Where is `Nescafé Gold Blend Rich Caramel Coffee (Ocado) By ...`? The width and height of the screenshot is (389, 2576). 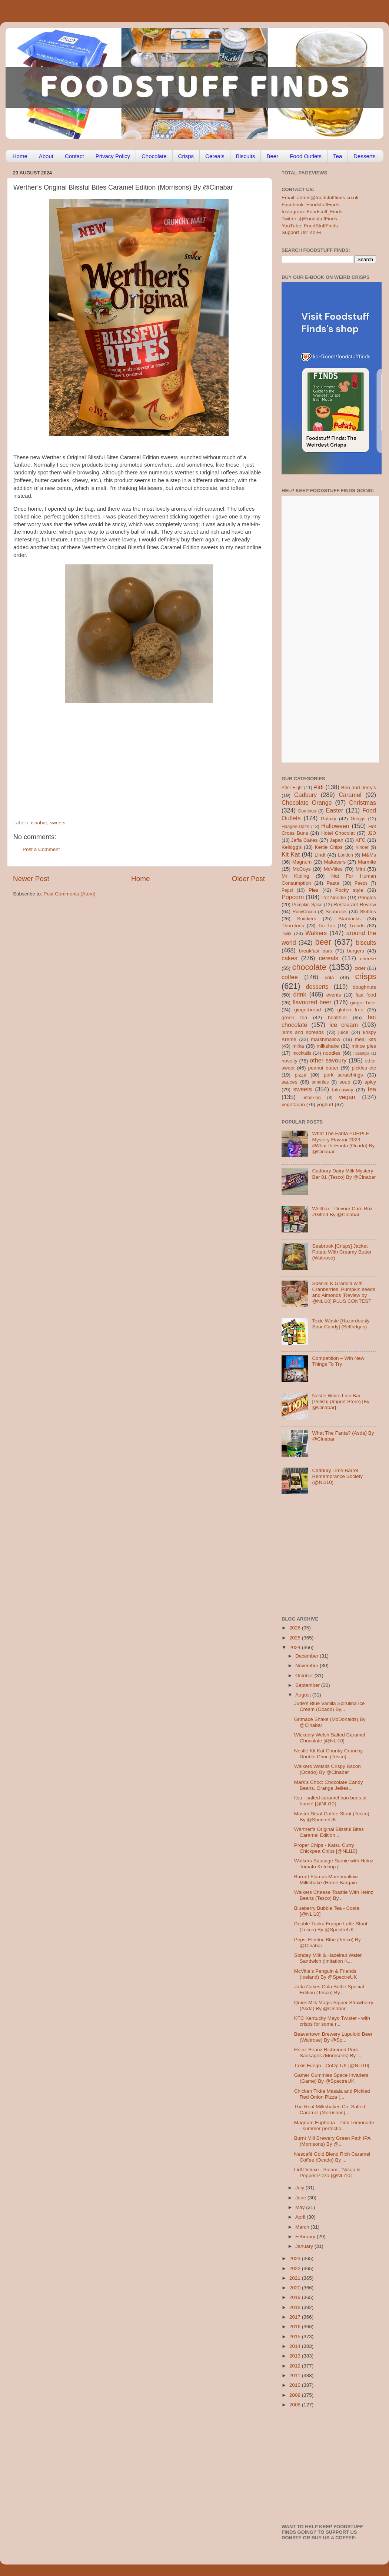
Nescafé Gold Blend Rich Caramel Coffee (Ocado) By ... is located at coordinates (332, 2157).